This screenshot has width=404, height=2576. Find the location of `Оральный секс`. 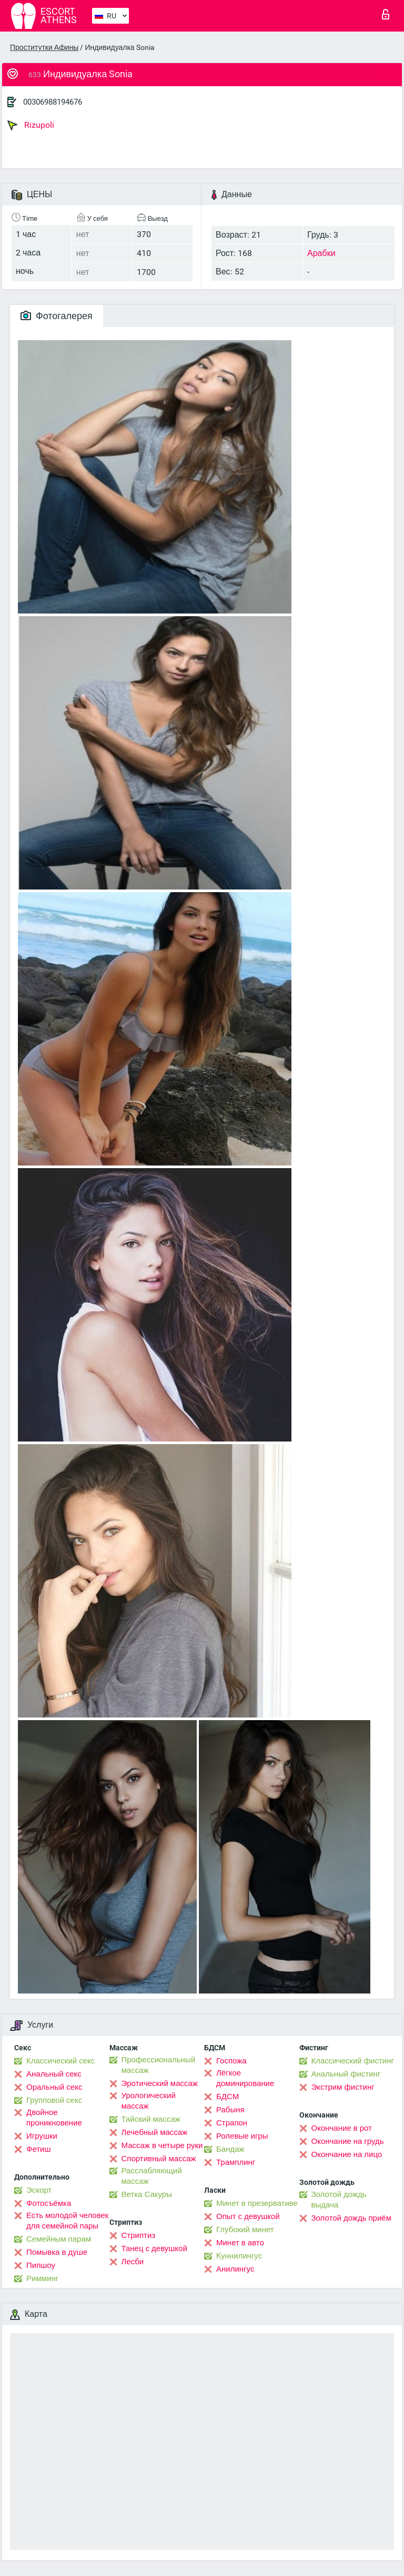

Оральный секс is located at coordinates (54, 2087).